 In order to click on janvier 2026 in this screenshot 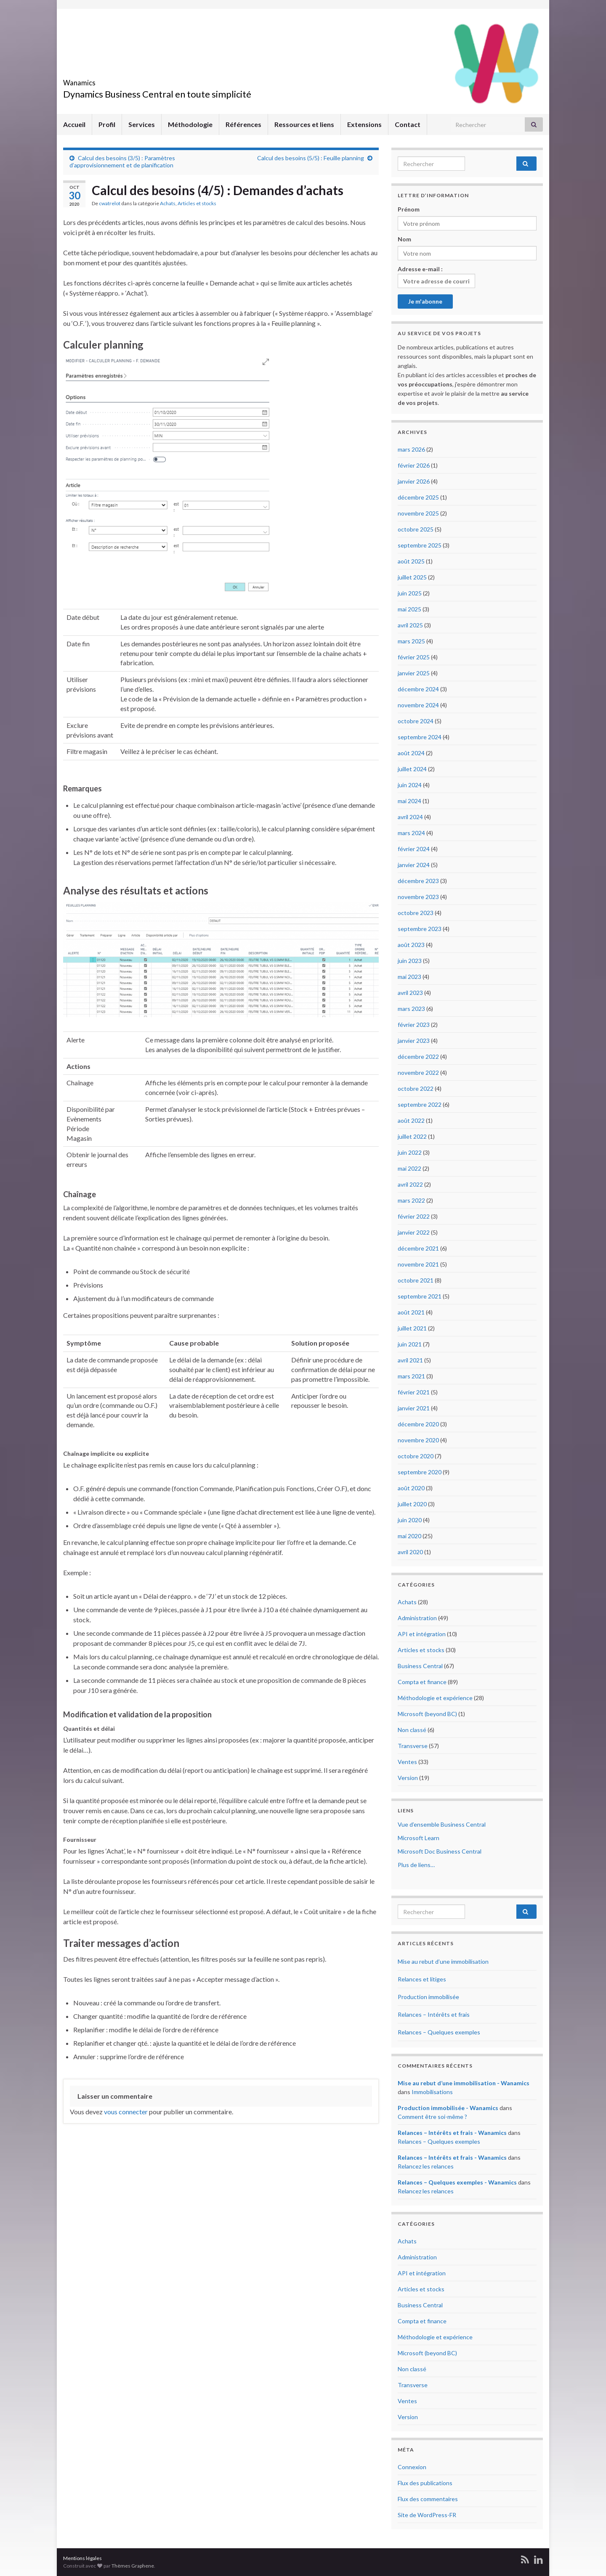, I will do `click(414, 481)`.